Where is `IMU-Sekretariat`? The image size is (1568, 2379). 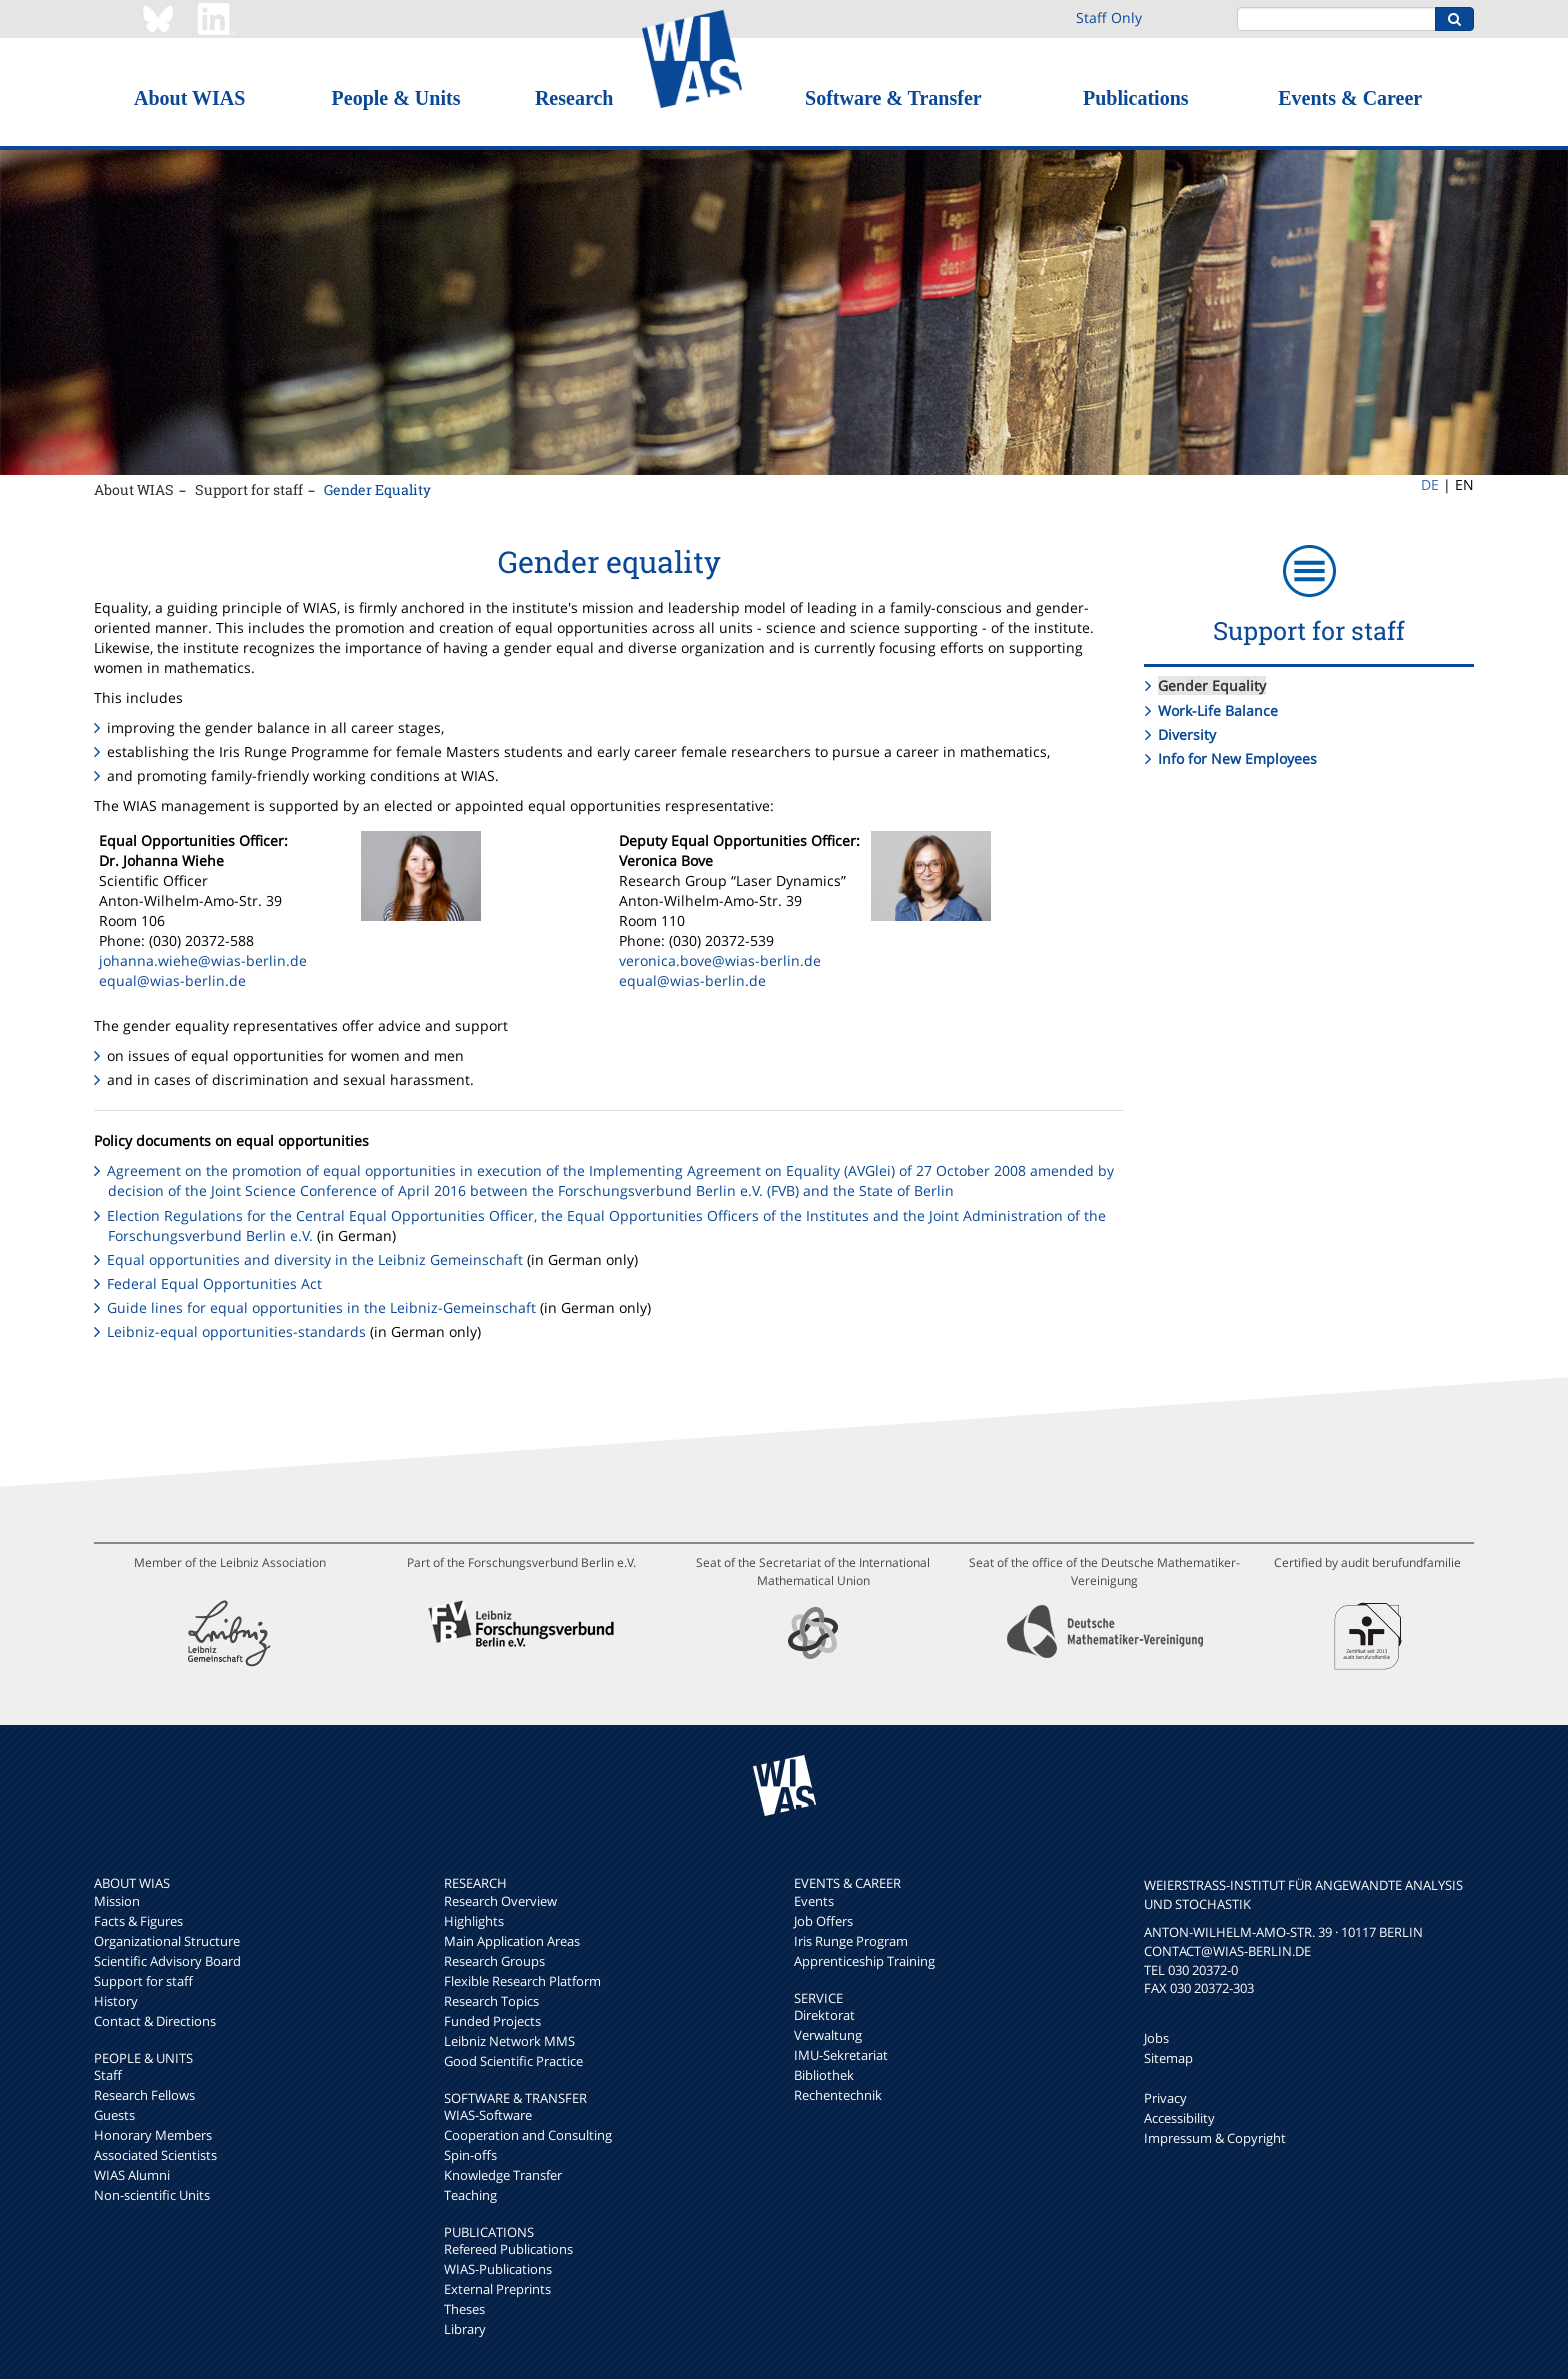
IMU-Sekretariat is located at coordinates (841, 2055).